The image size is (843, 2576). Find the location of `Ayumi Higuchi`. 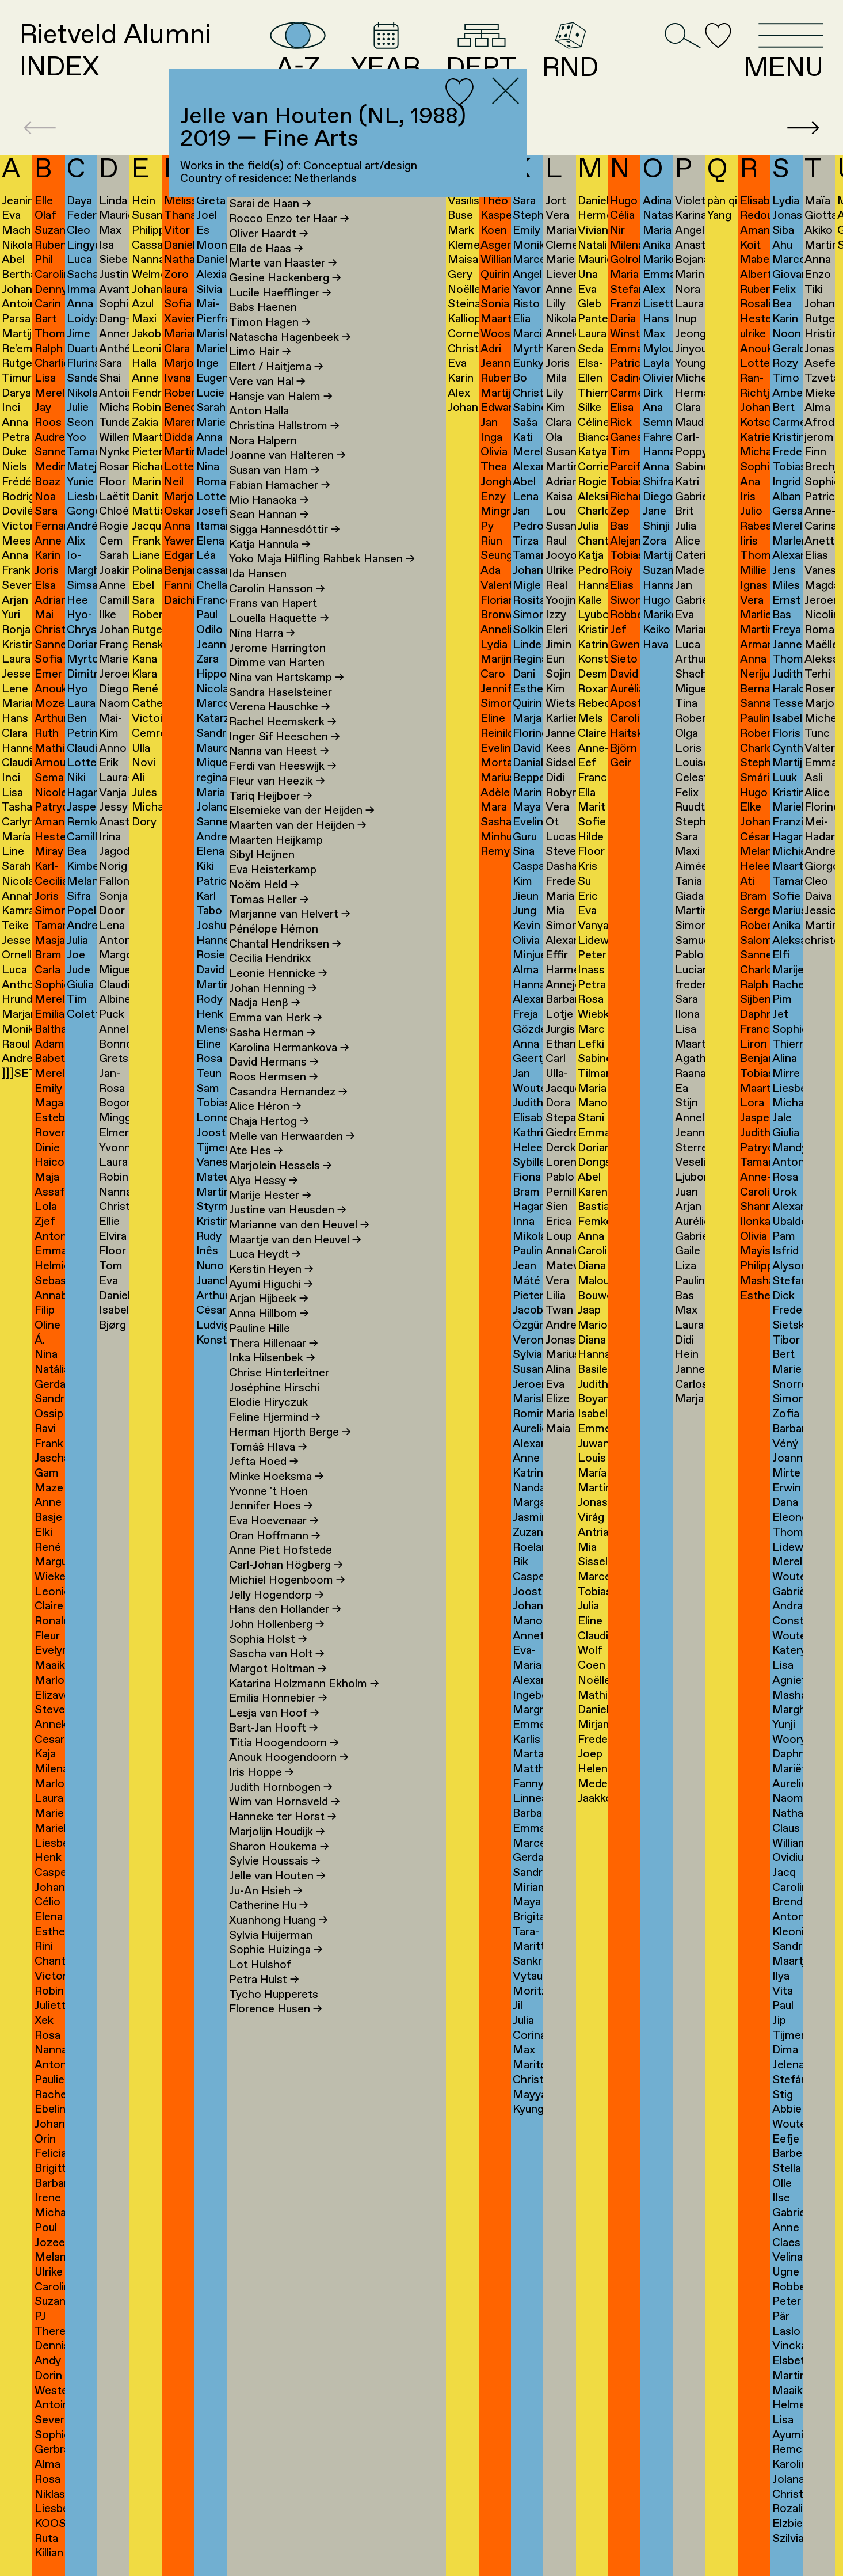

Ayumi Higuchi is located at coordinates (271, 1284).